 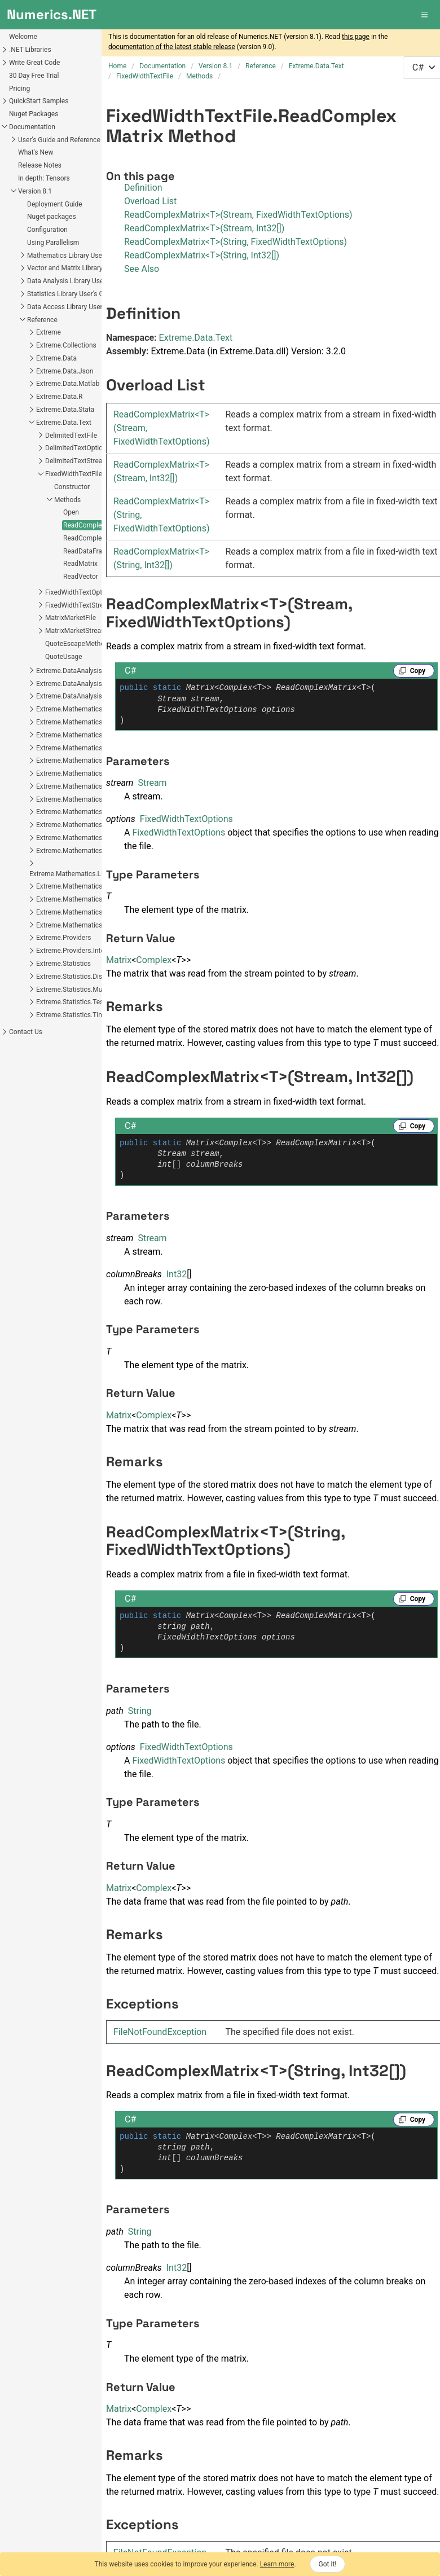 I want to click on ReadComplexMatrix<T>(String, FixedWidthTextOptions), so click(x=235, y=241).